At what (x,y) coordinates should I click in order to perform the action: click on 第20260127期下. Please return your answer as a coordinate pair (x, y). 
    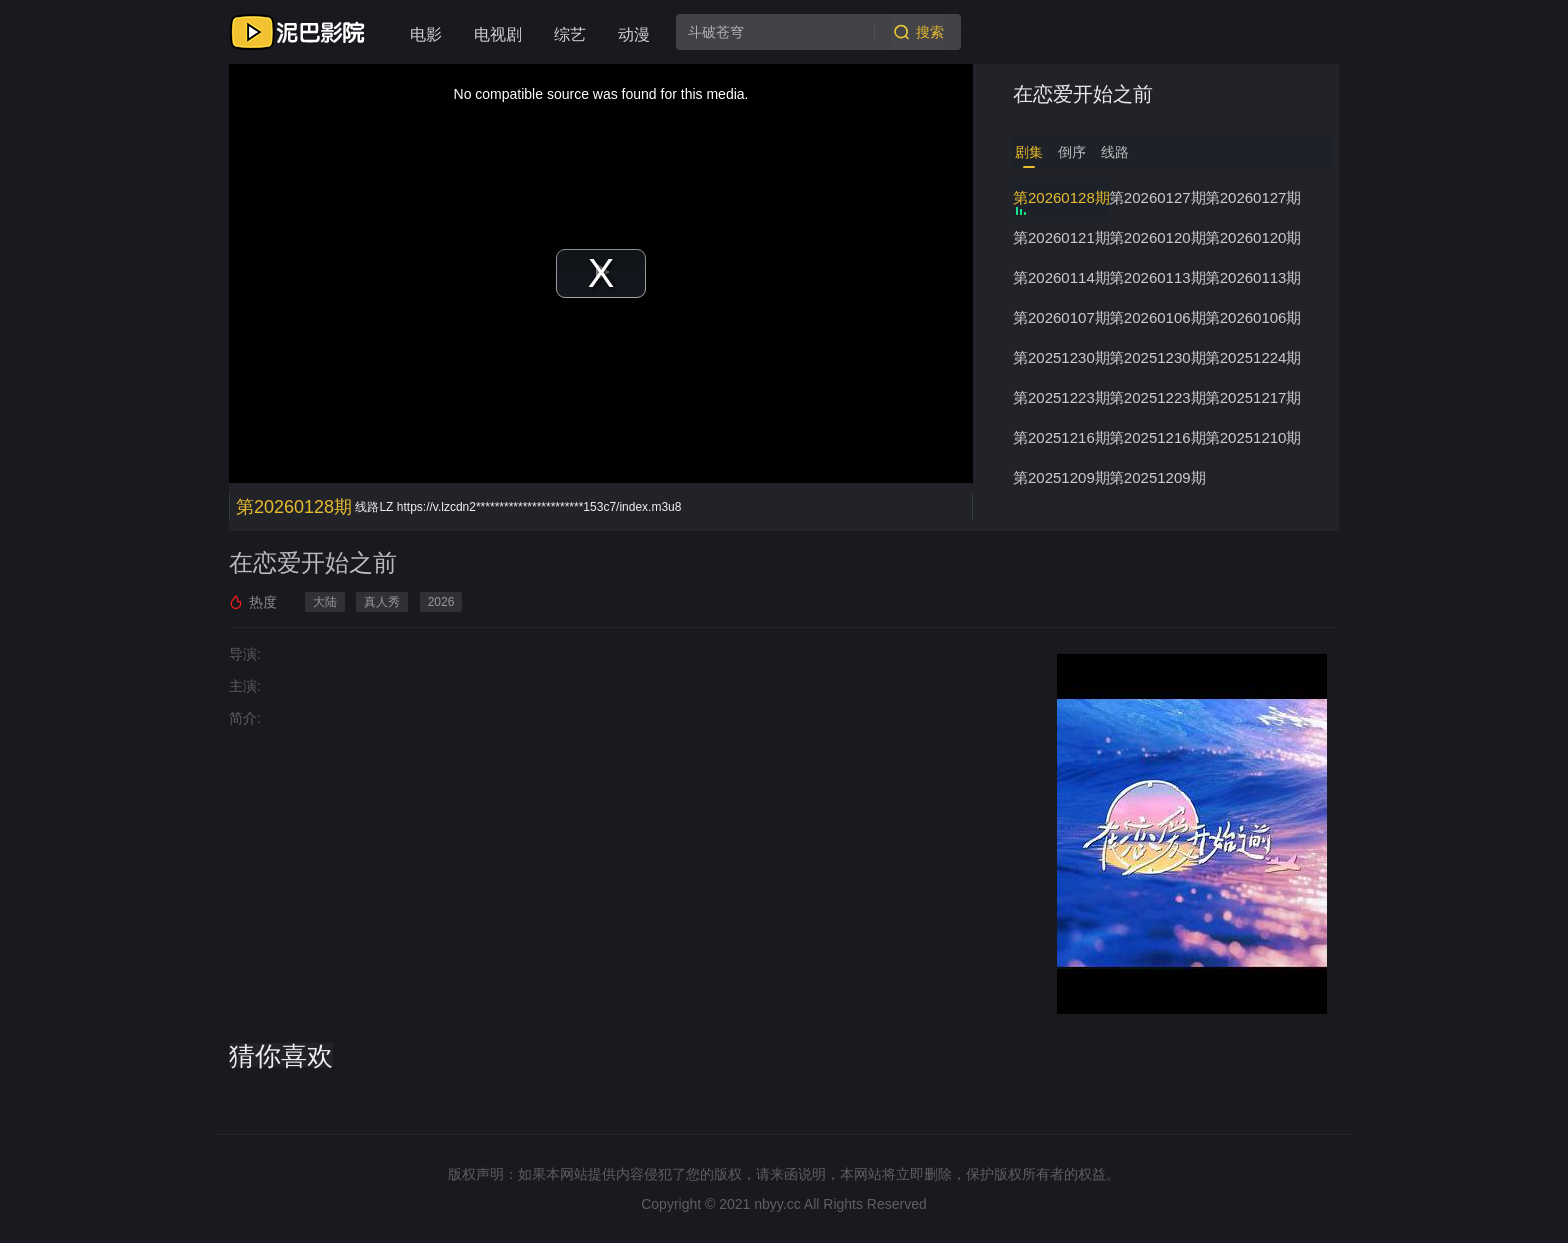
    Looking at the image, I should click on (1157, 197).